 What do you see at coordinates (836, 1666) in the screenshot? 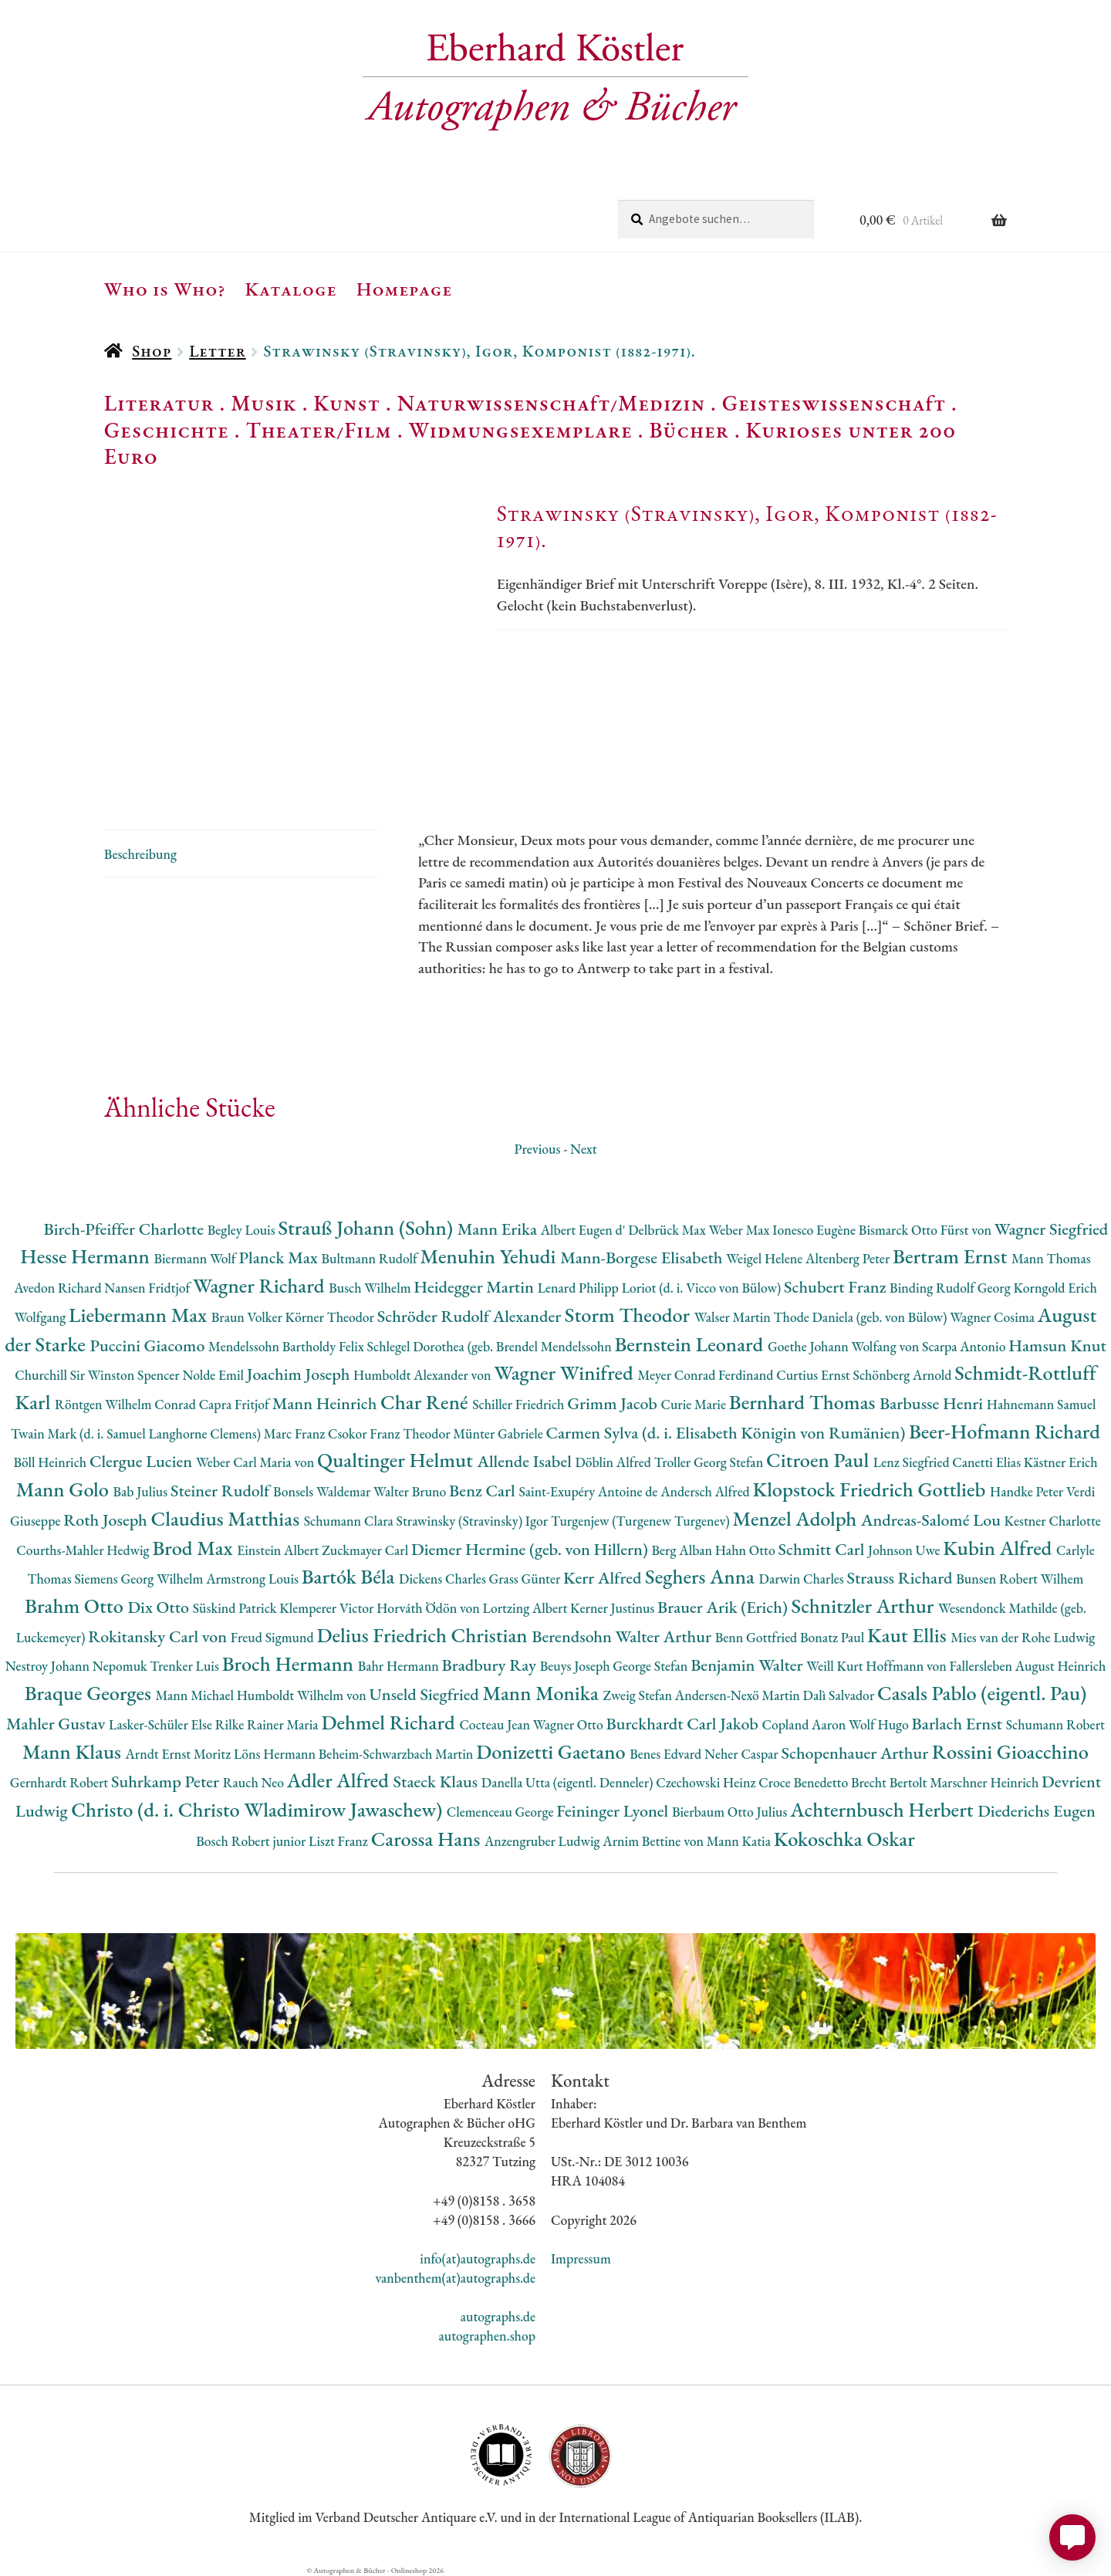
I see `Weill Kurt` at bounding box center [836, 1666].